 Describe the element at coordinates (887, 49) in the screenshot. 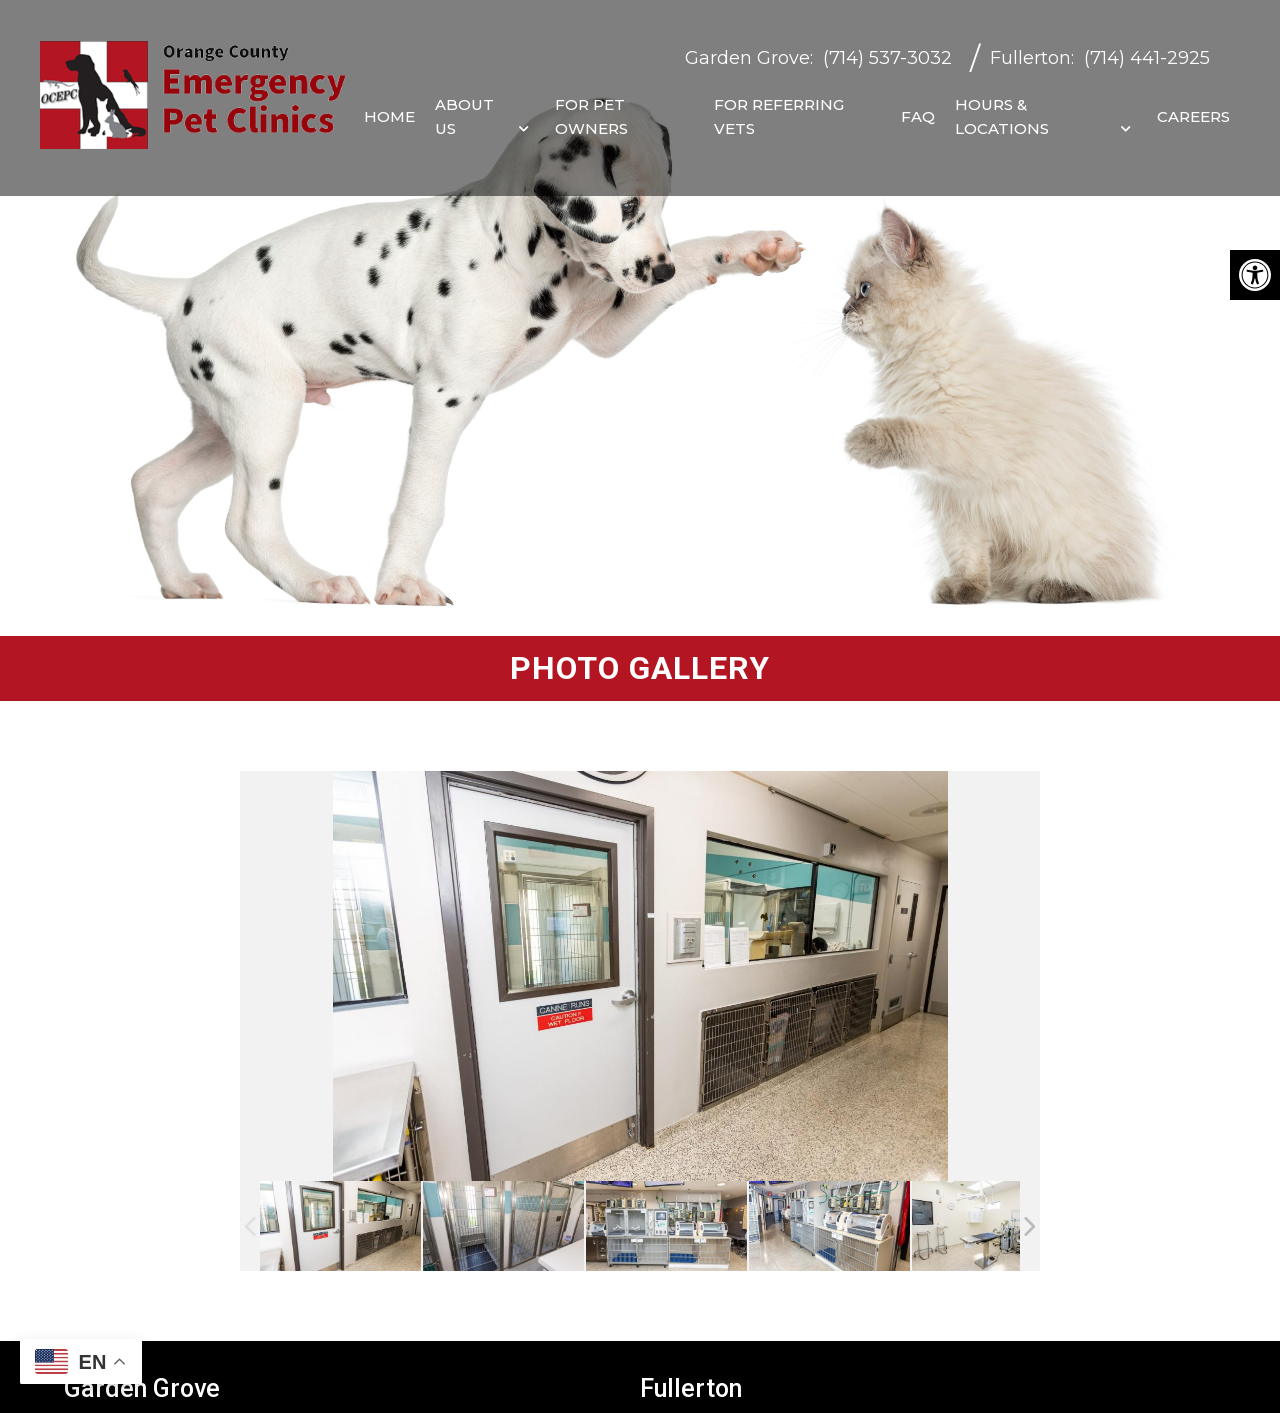

I see `(714) 537-3032` at that location.